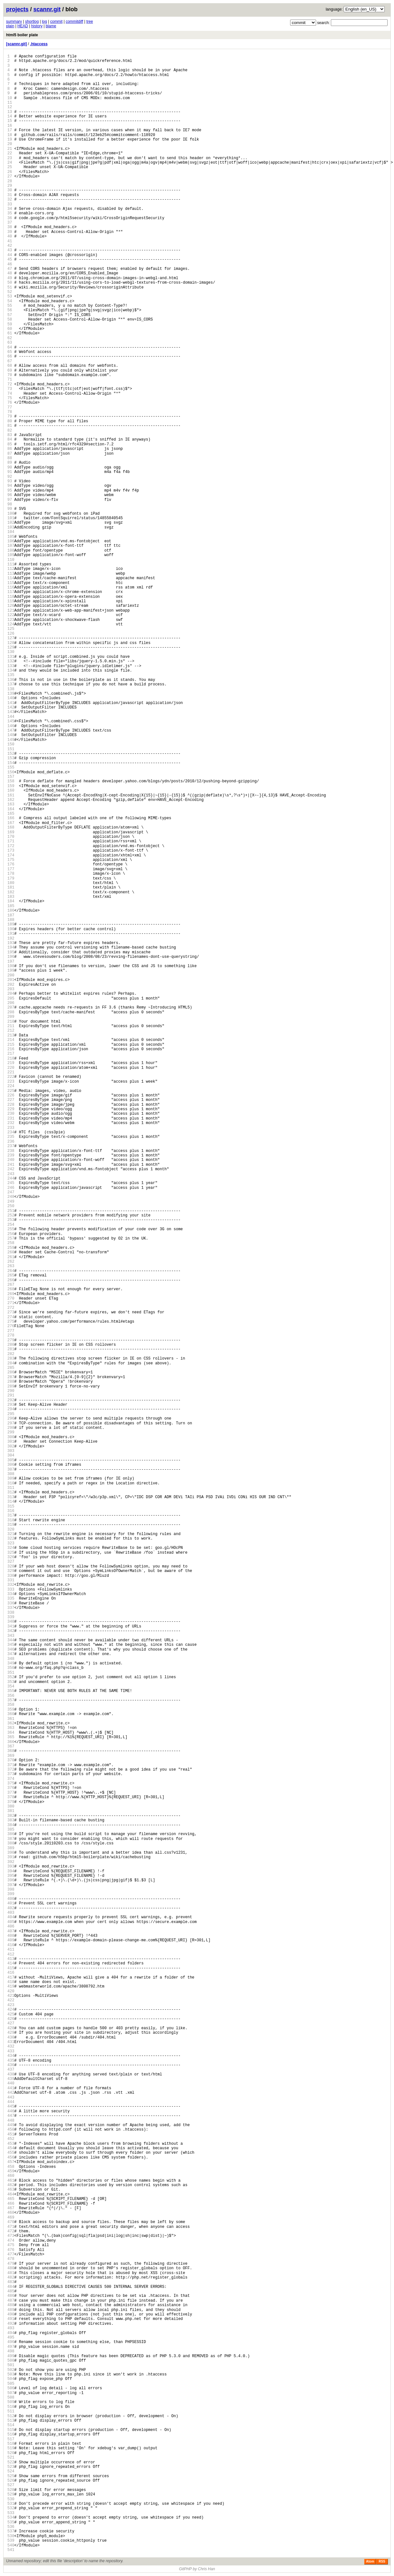 The image size is (394, 2576). Describe the element at coordinates (9, 236) in the screenshot. I see `40` at that location.